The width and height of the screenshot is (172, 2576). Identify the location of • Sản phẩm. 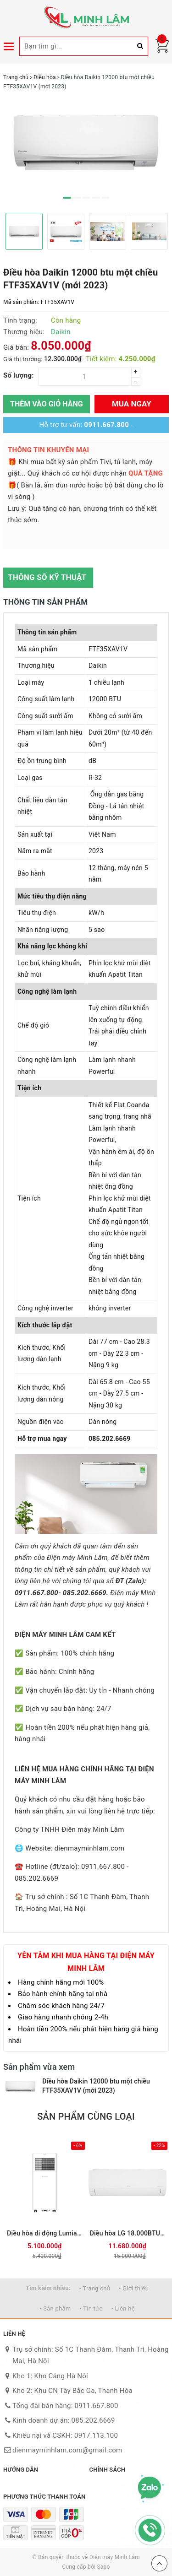
(55, 2308).